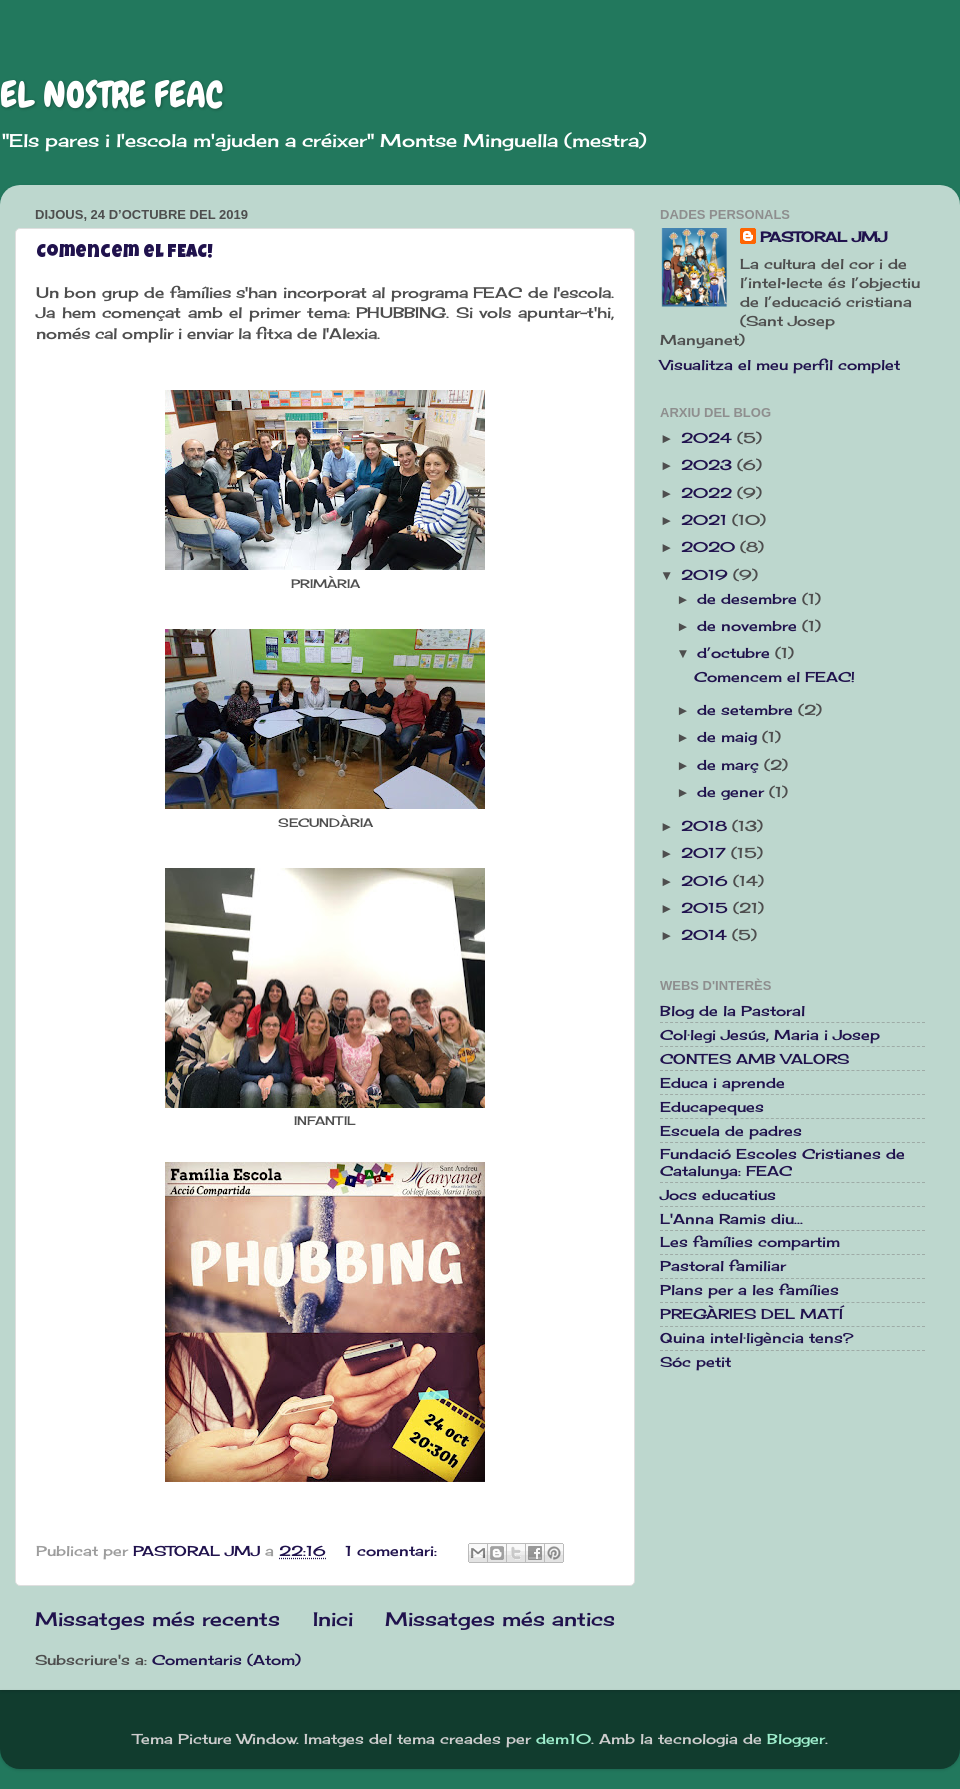  Describe the element at coordinates (157, 1619) in the screenshot. I see `Missatges més recents` at that location.